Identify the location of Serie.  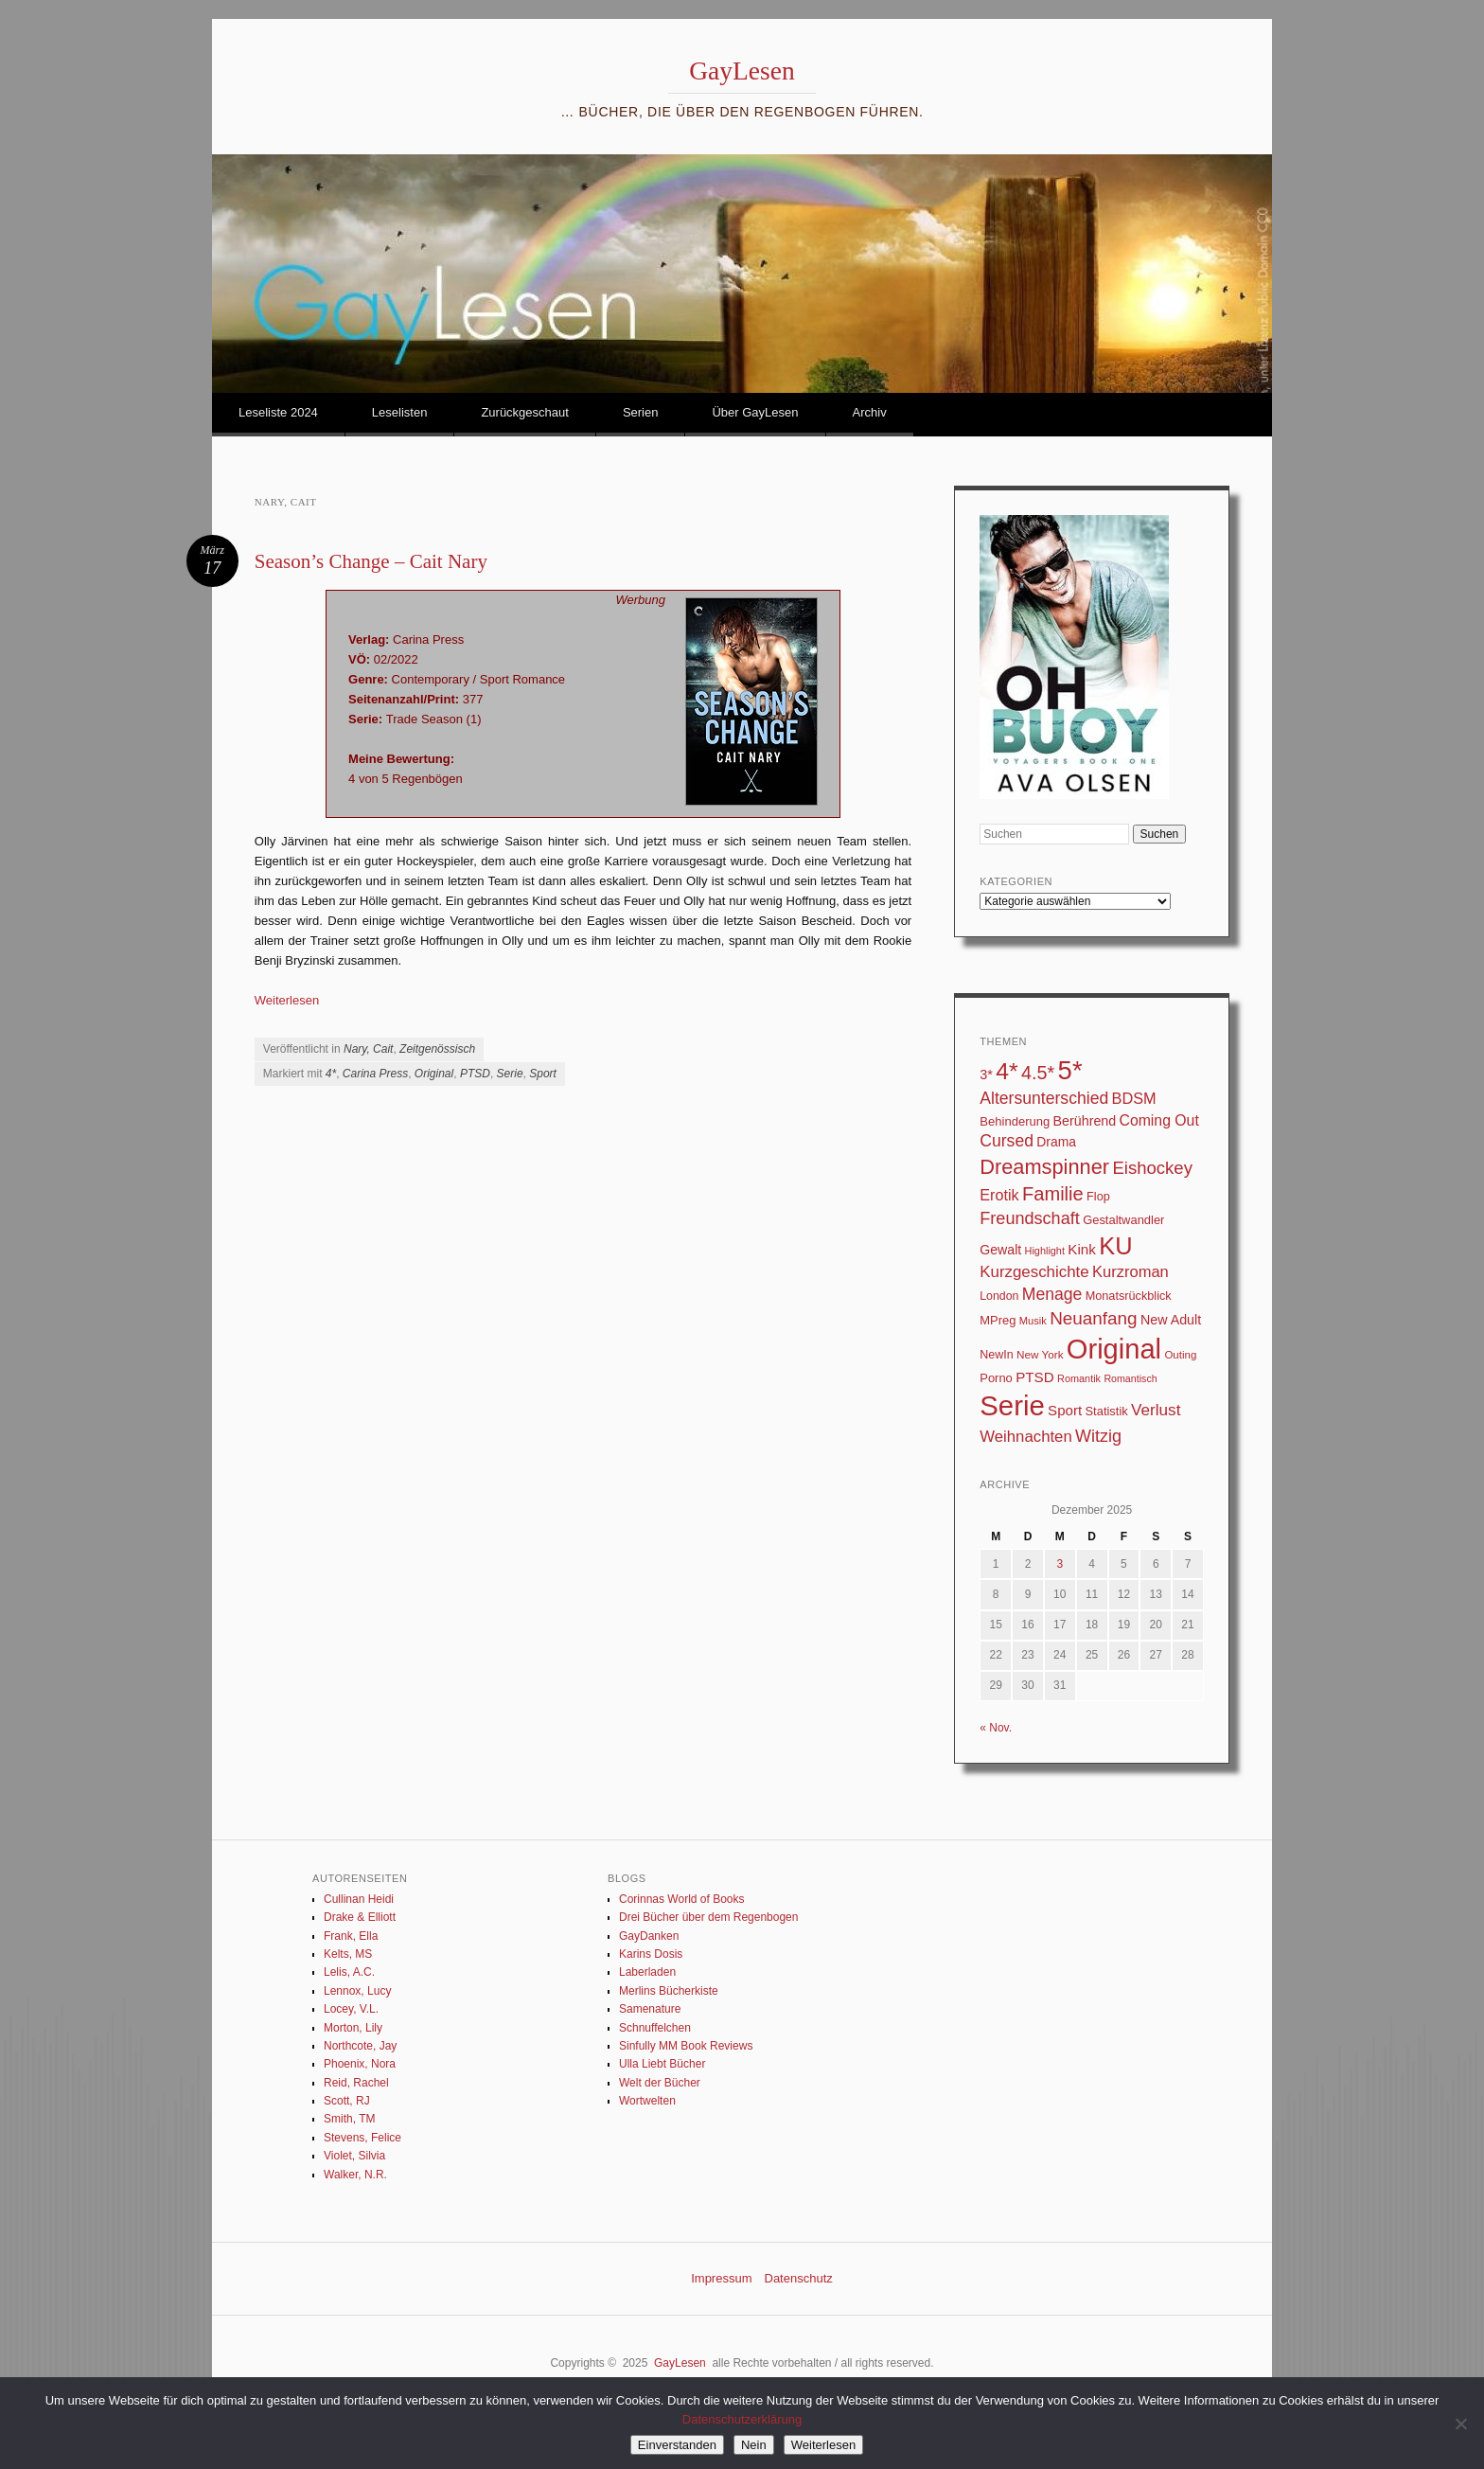
(510, 1073).